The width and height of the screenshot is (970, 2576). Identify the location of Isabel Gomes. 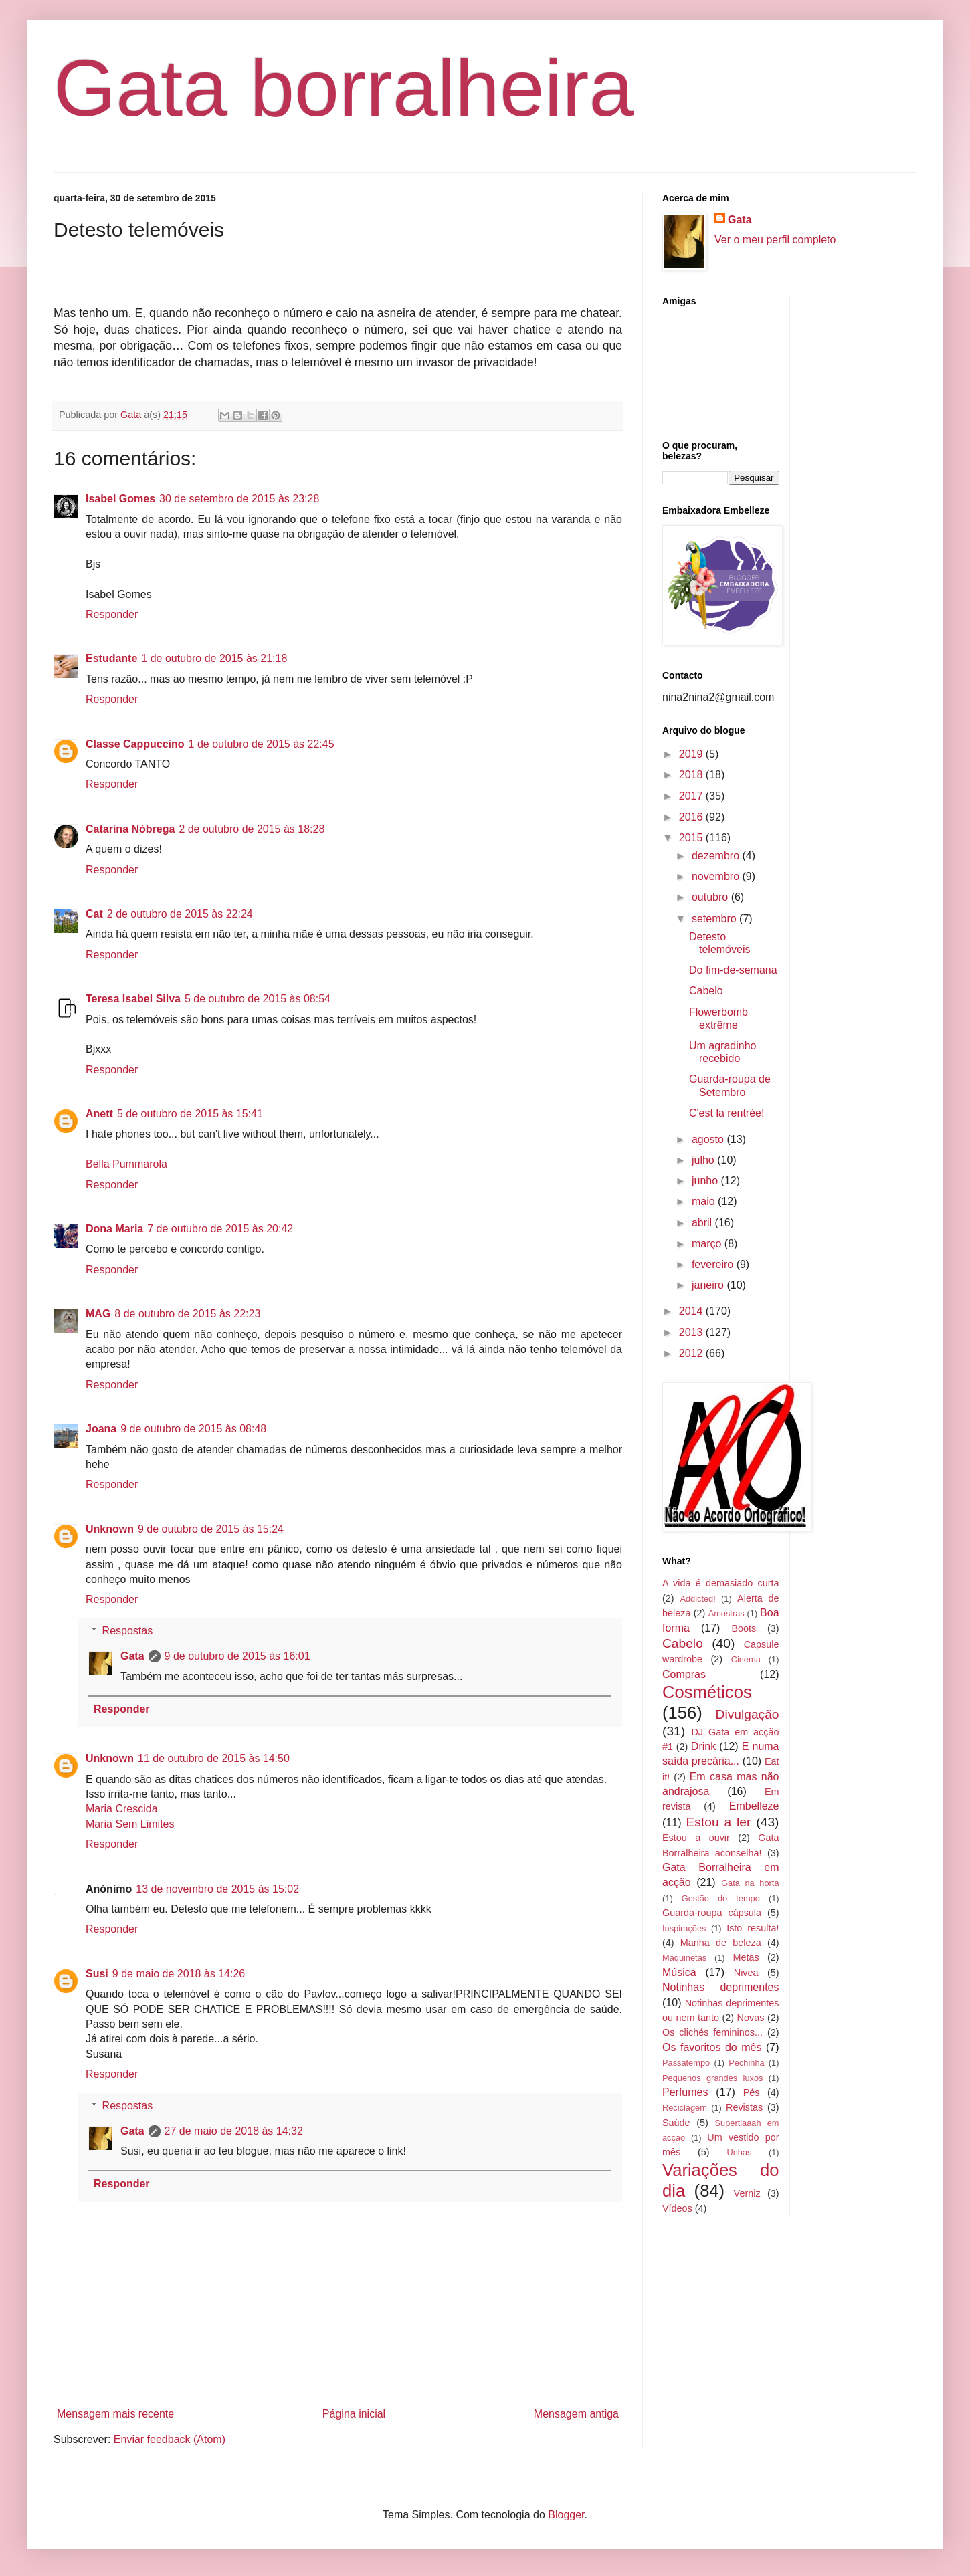
(120, 498).